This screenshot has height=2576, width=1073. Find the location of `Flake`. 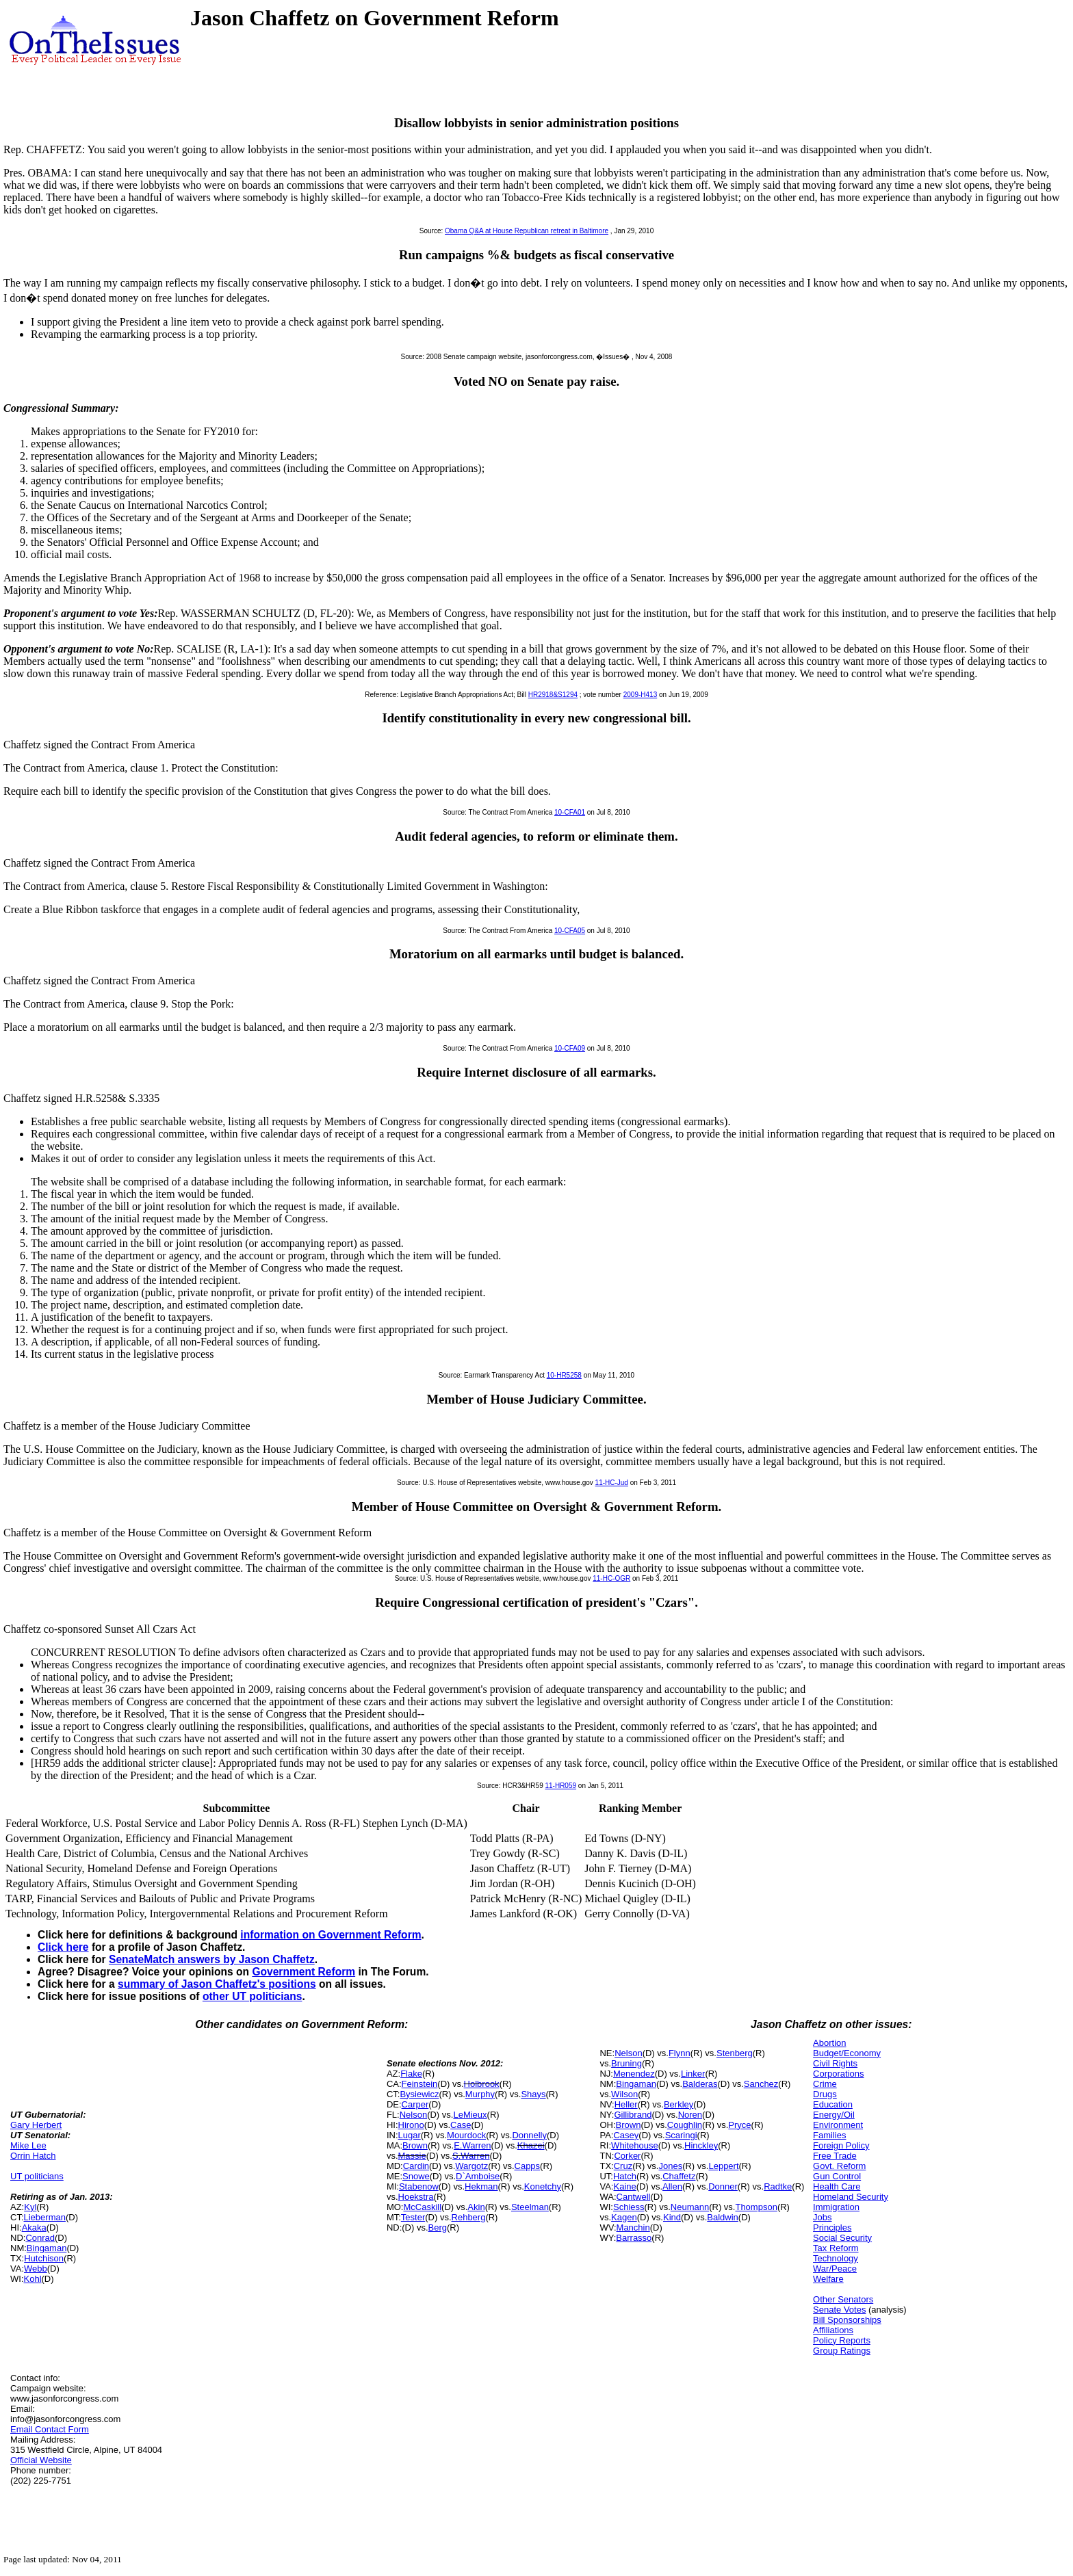

Flake is located at coordinates (411, 2073).